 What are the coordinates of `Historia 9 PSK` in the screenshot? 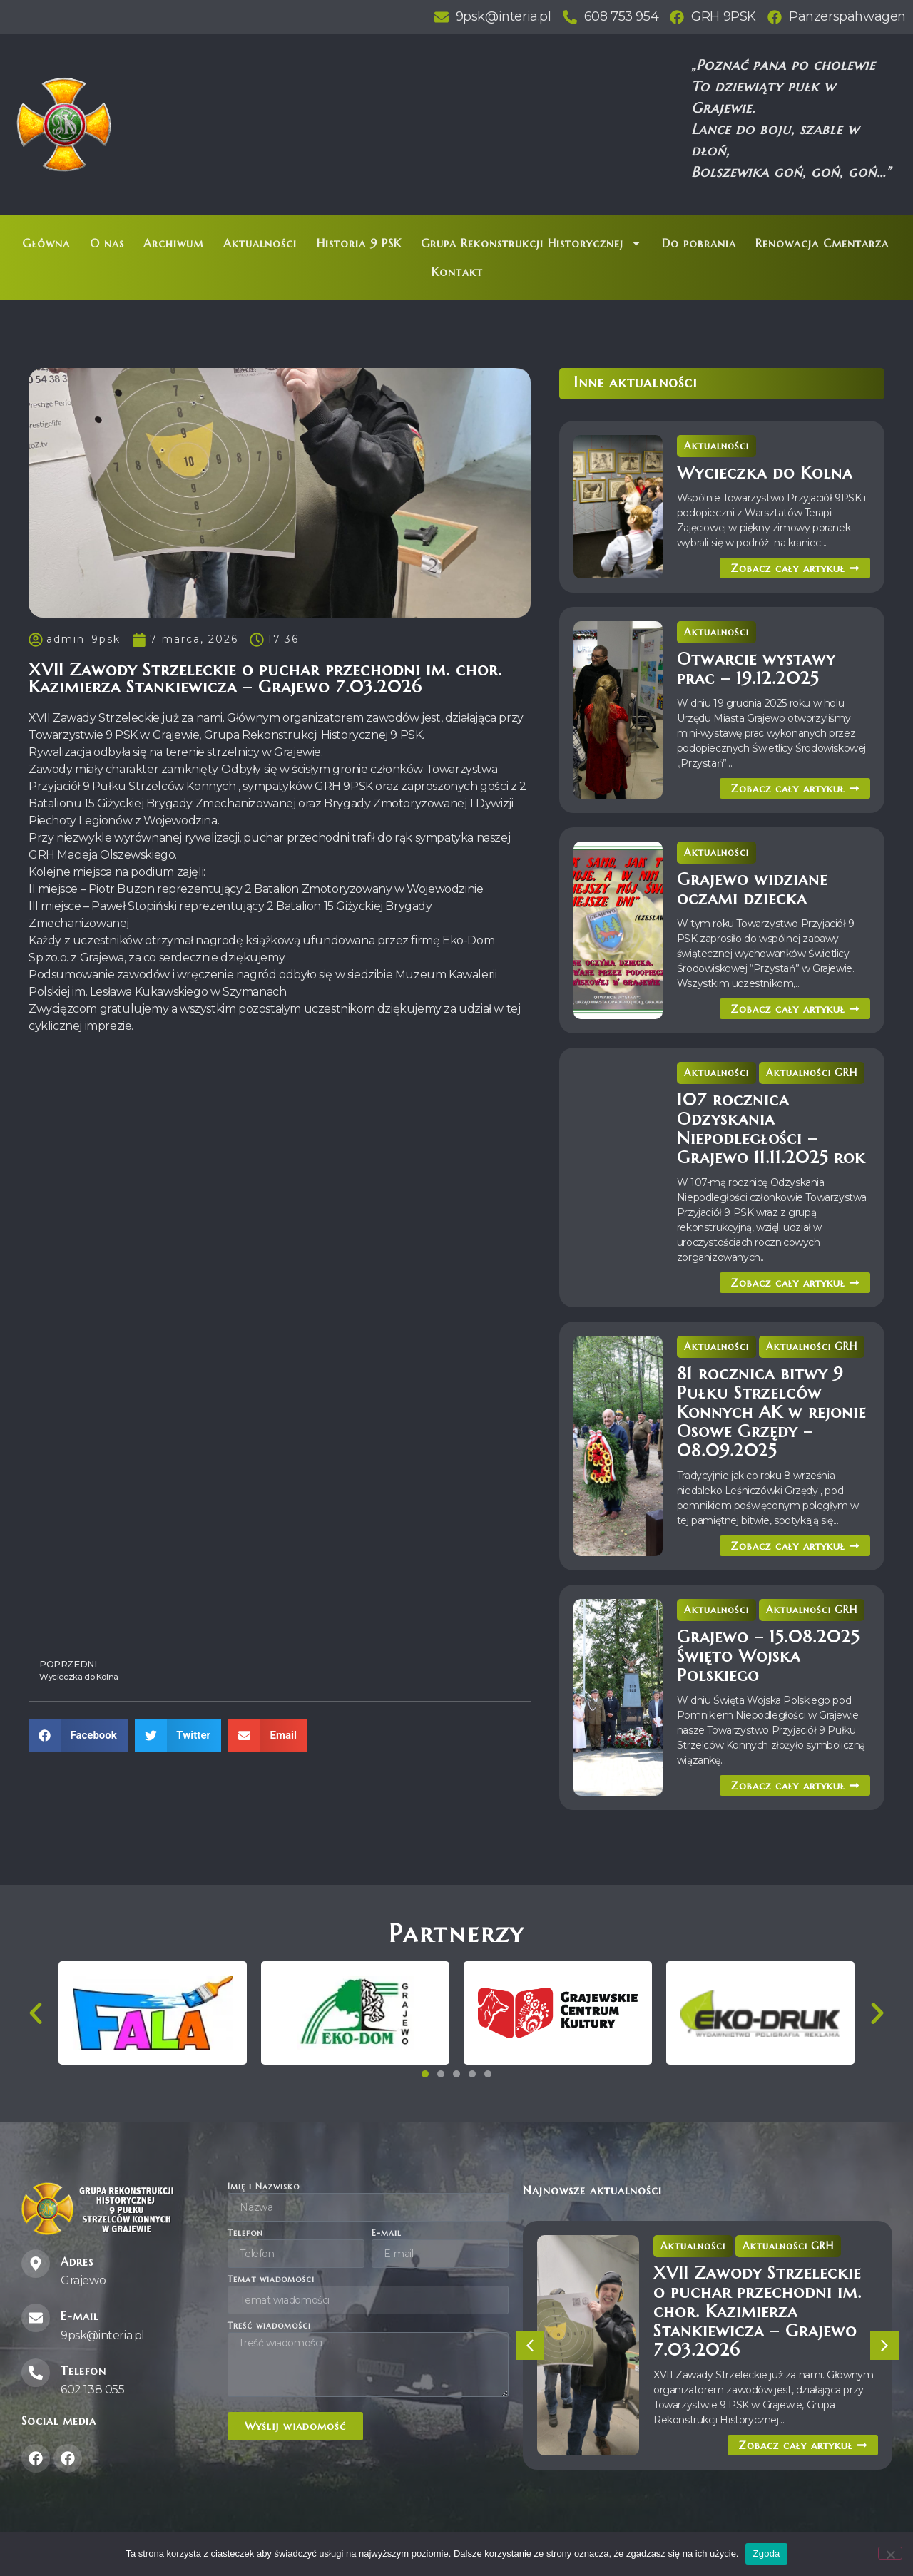 It's located at (359, 243).